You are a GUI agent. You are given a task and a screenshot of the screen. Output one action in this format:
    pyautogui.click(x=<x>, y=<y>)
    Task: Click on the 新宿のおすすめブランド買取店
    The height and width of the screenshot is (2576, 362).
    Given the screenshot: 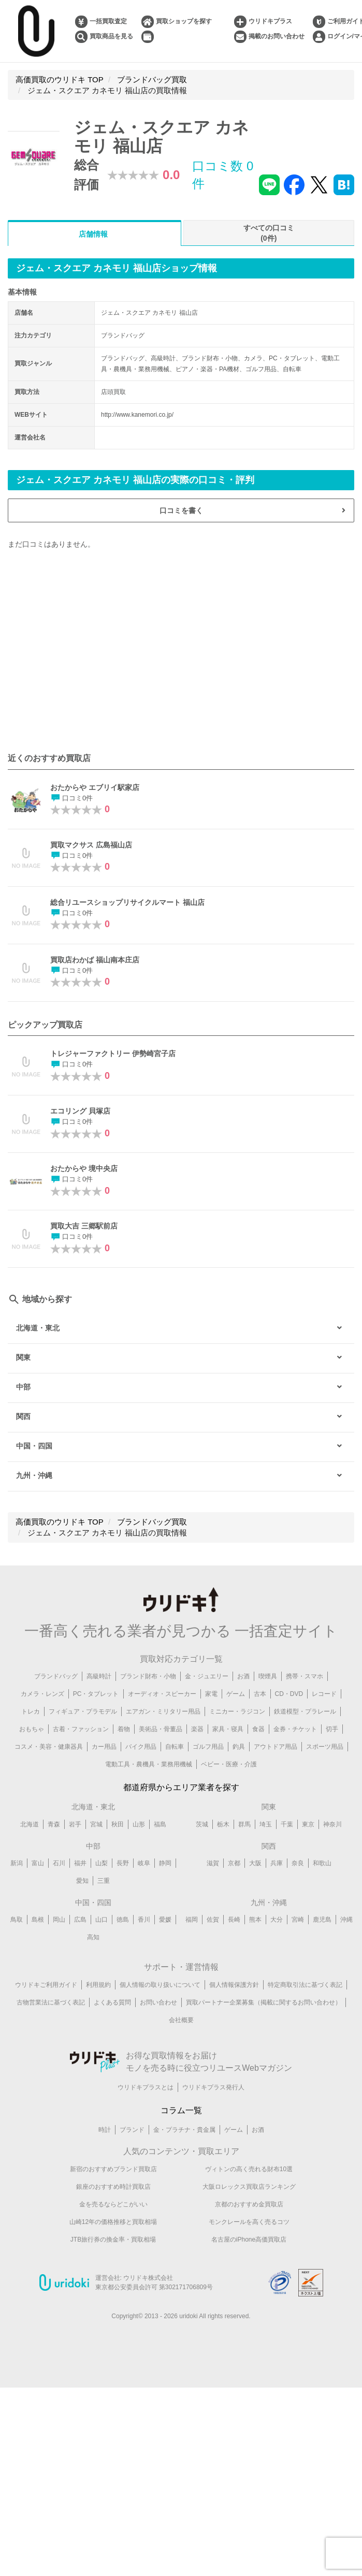 What is the action you would take?
    pyautogui.click(x=113, y=2169)
    